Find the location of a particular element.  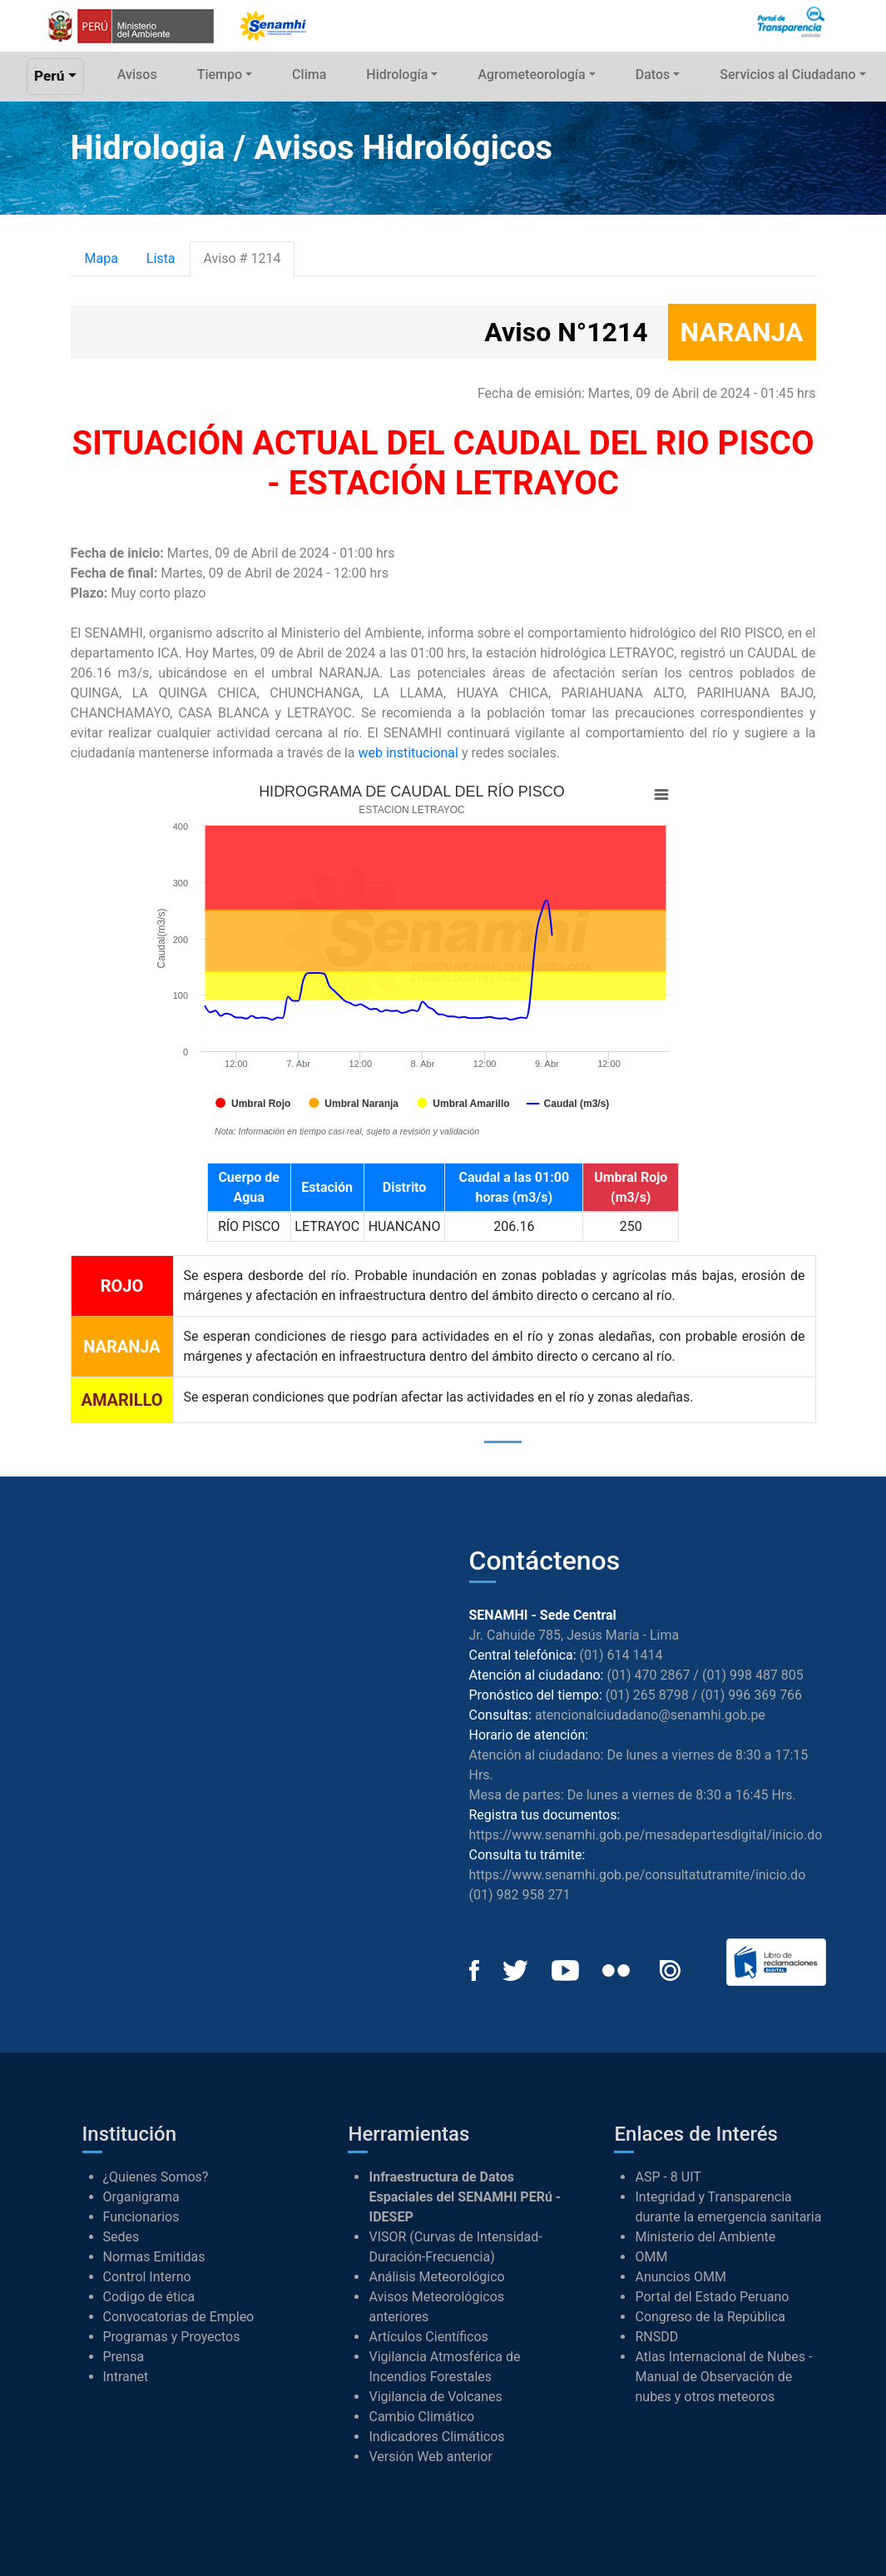

Portal del Estado Peruano is located at coordinates (712, 2297).